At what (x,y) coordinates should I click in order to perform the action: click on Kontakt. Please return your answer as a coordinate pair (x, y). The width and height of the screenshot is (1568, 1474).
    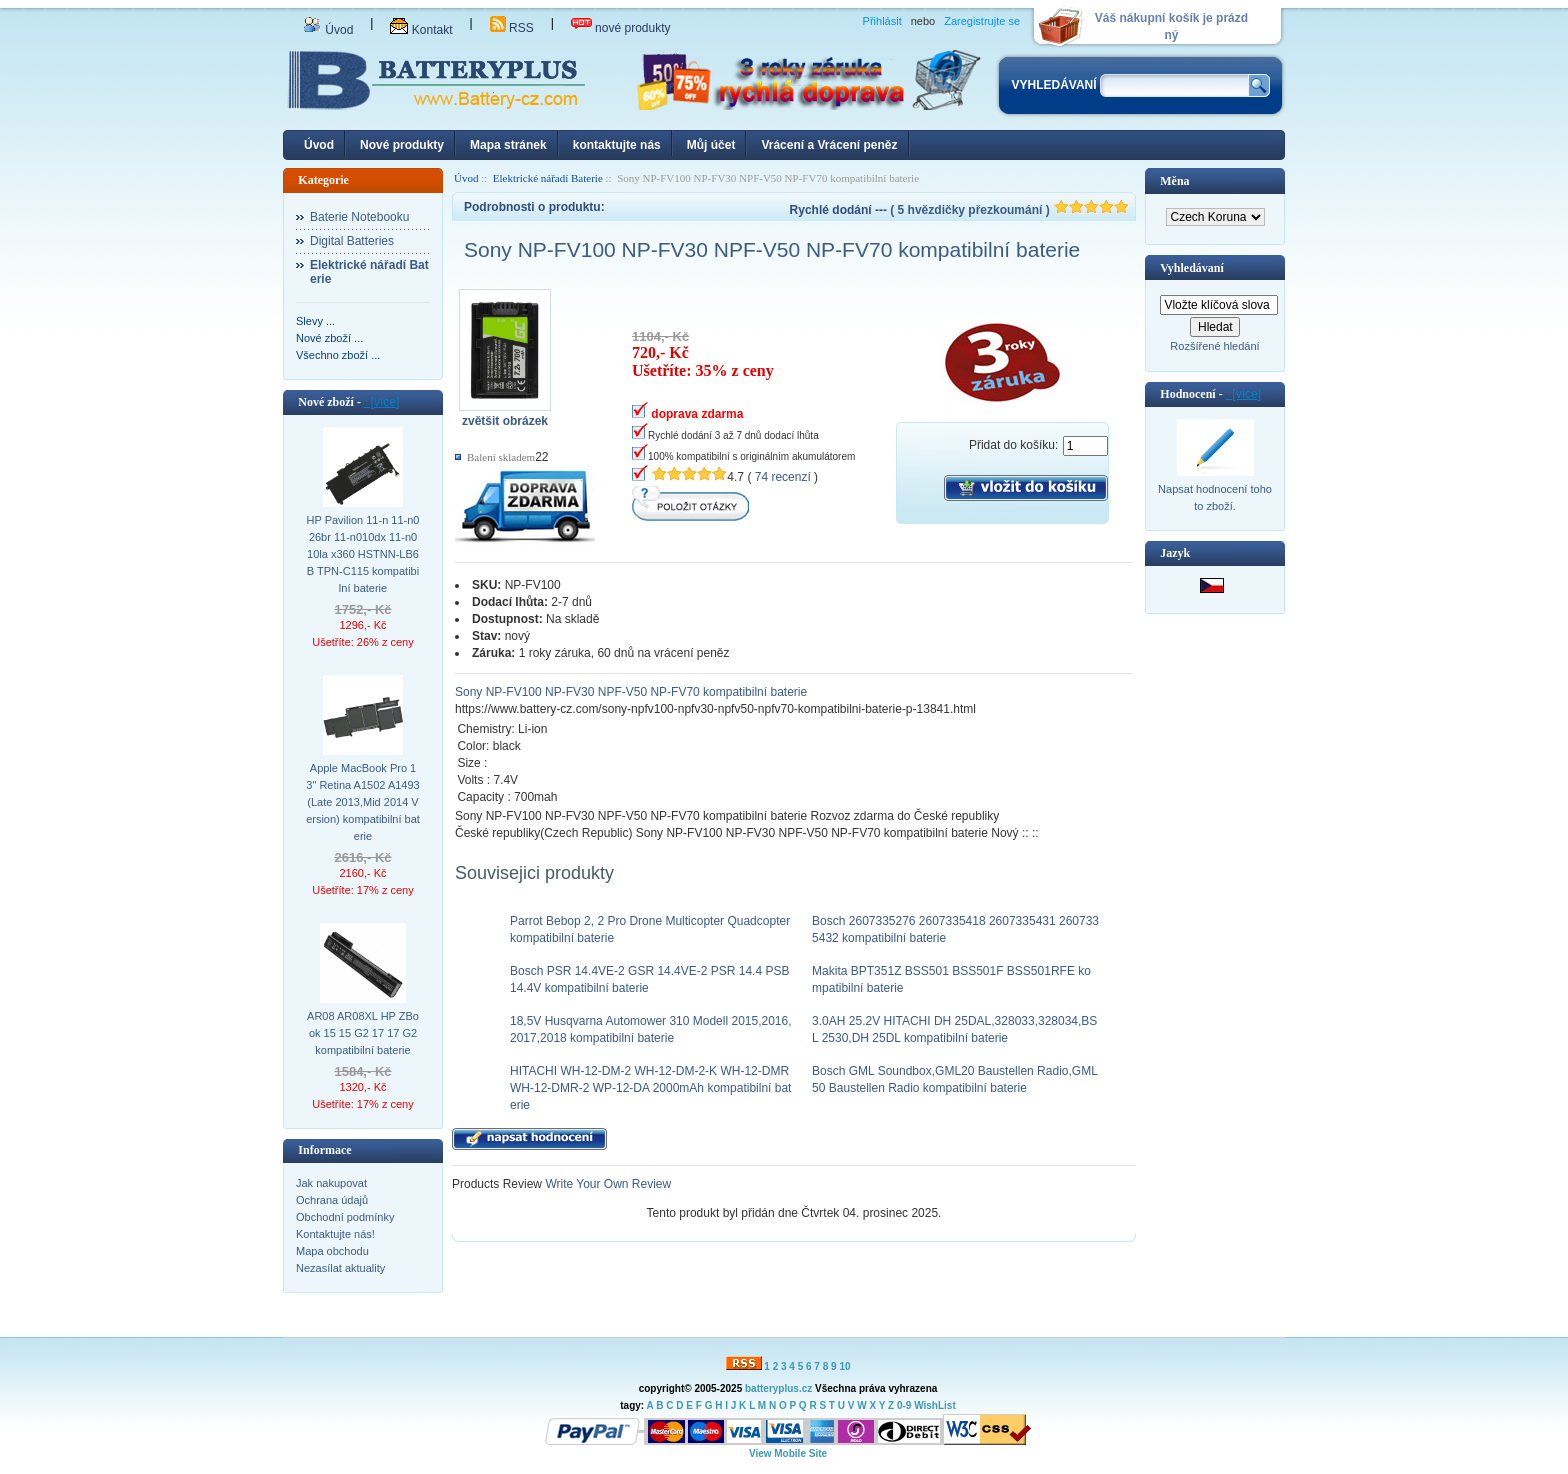
    Looking at the image, I should click on (421, 30).